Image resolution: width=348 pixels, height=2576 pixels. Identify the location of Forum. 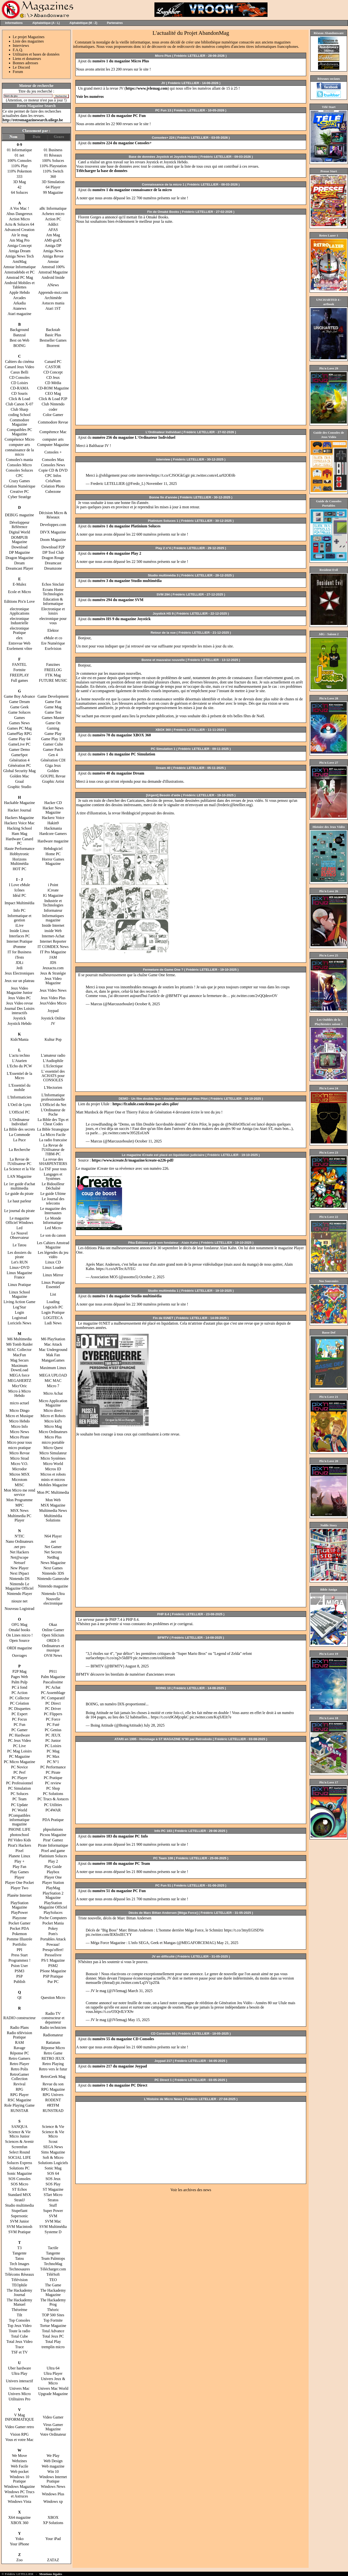
(18, 72).